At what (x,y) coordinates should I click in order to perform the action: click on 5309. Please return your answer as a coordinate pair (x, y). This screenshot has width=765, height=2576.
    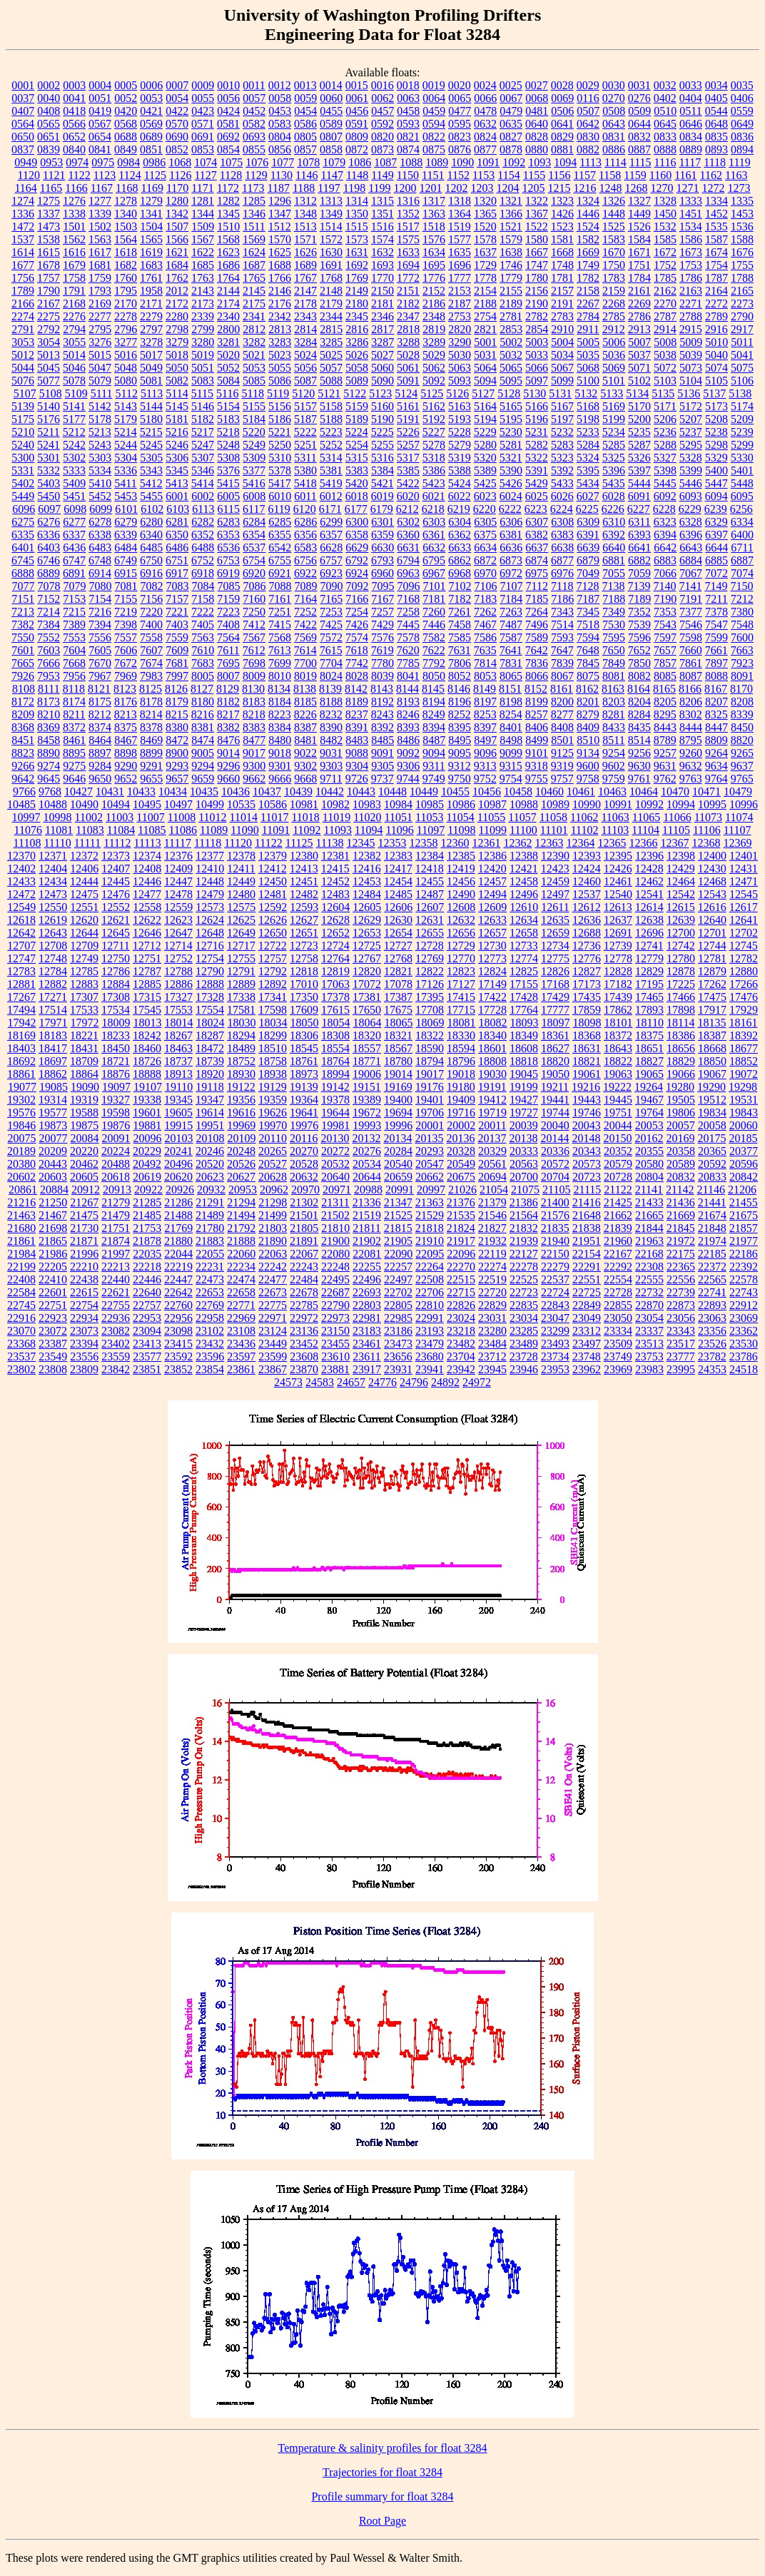
    Looking at the image, I should click on (254, 458).